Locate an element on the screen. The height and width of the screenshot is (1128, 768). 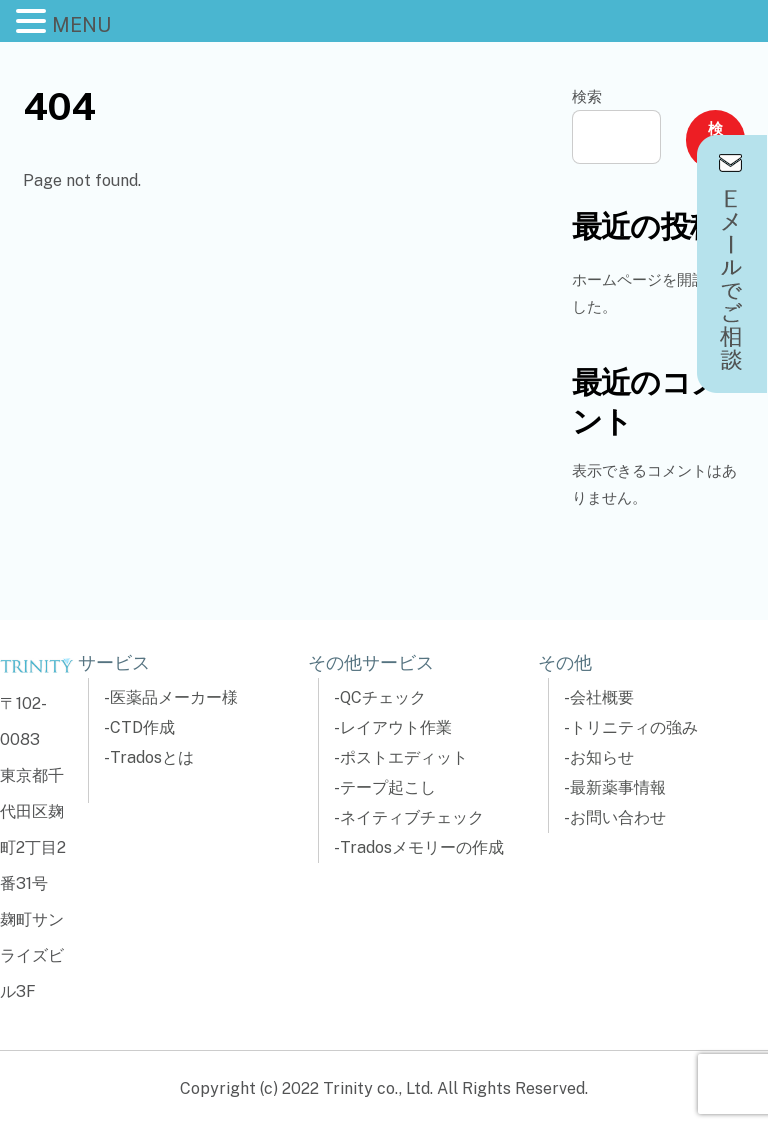
MENU is located at coordinates (81, 25).